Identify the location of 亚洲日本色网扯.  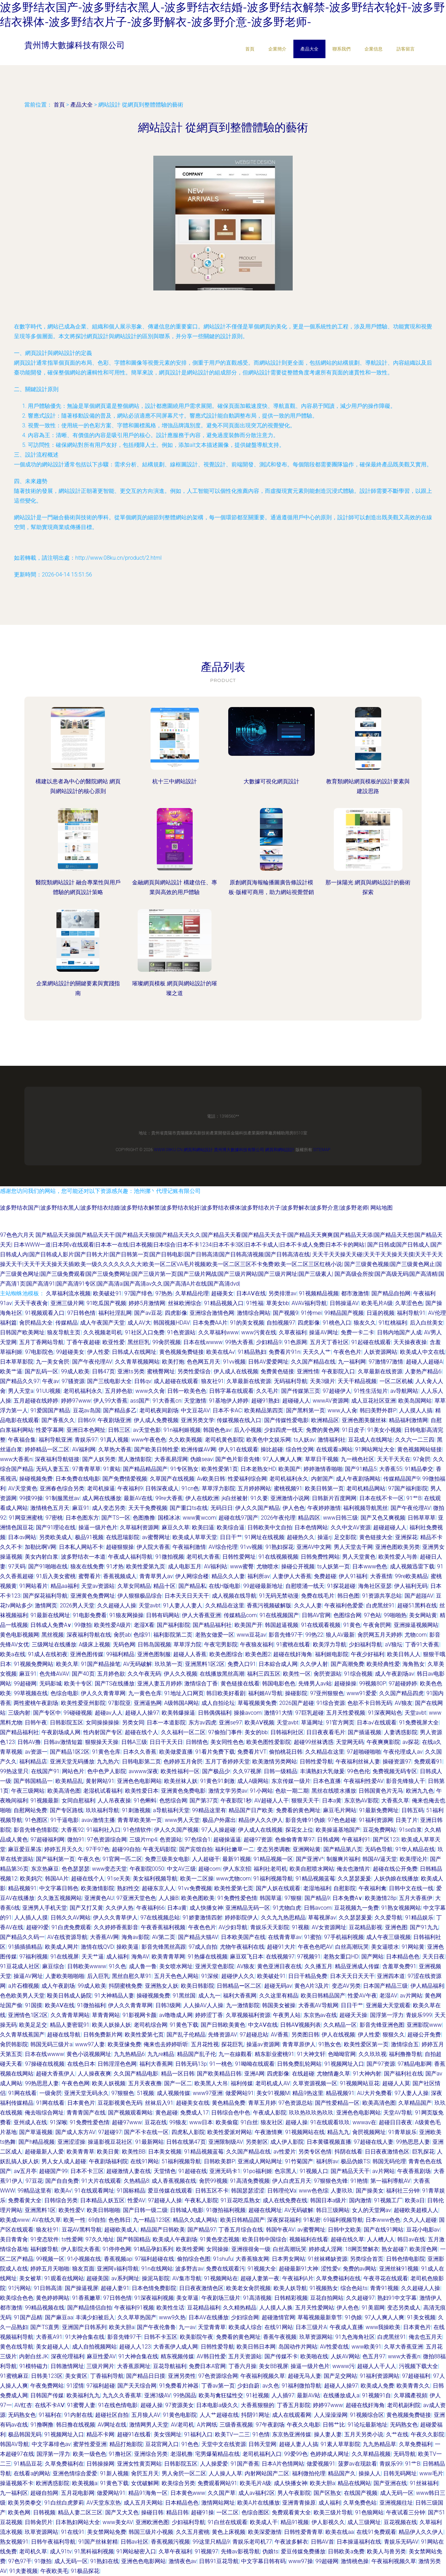
(86, 1430).